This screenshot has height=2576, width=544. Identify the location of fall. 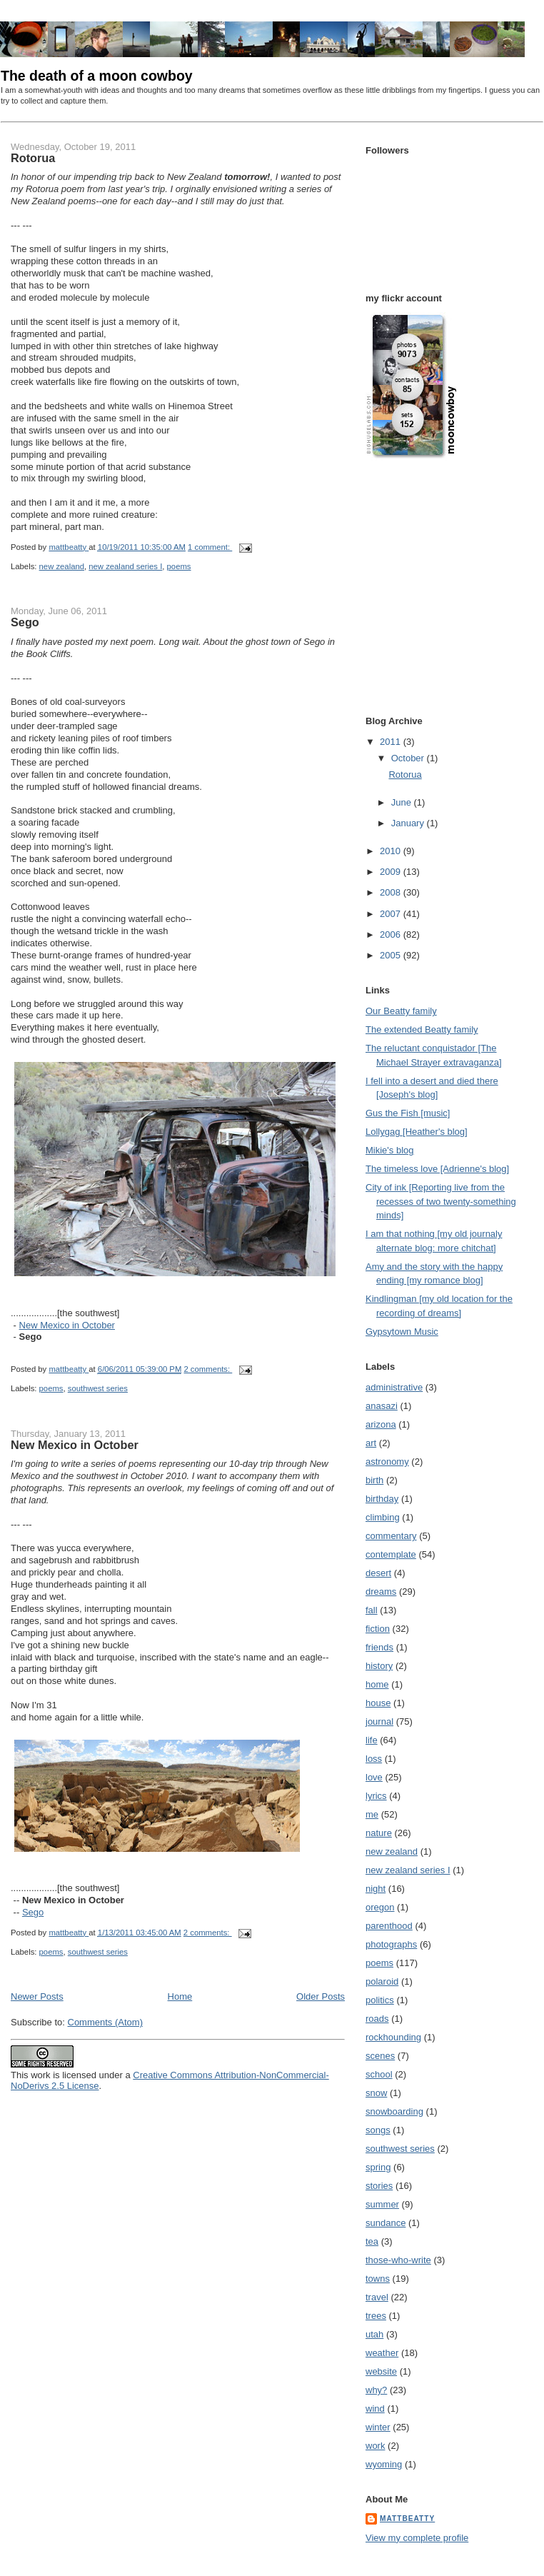
(372, 1610).